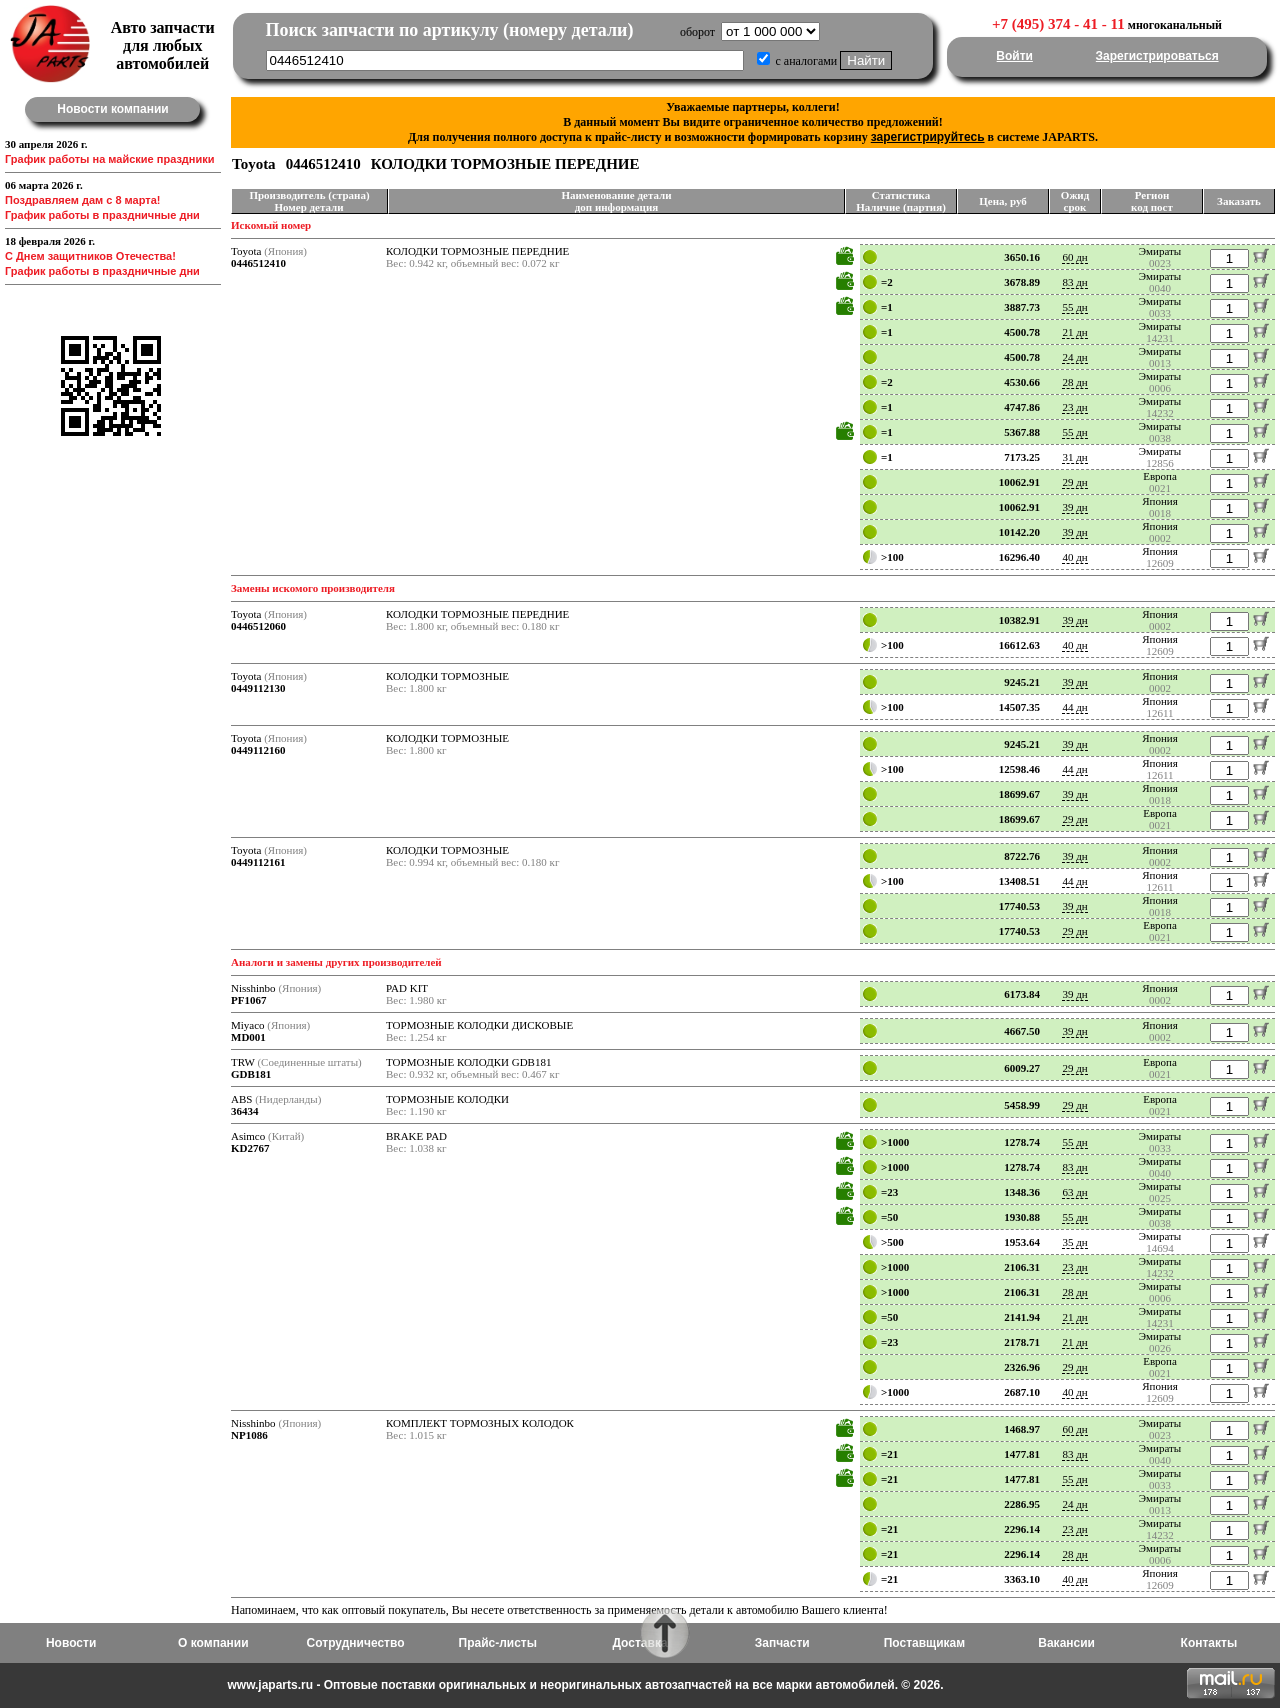  Describe the element at coordinates (1074, 282) in the screenshot. I see `83 дн` at that location.